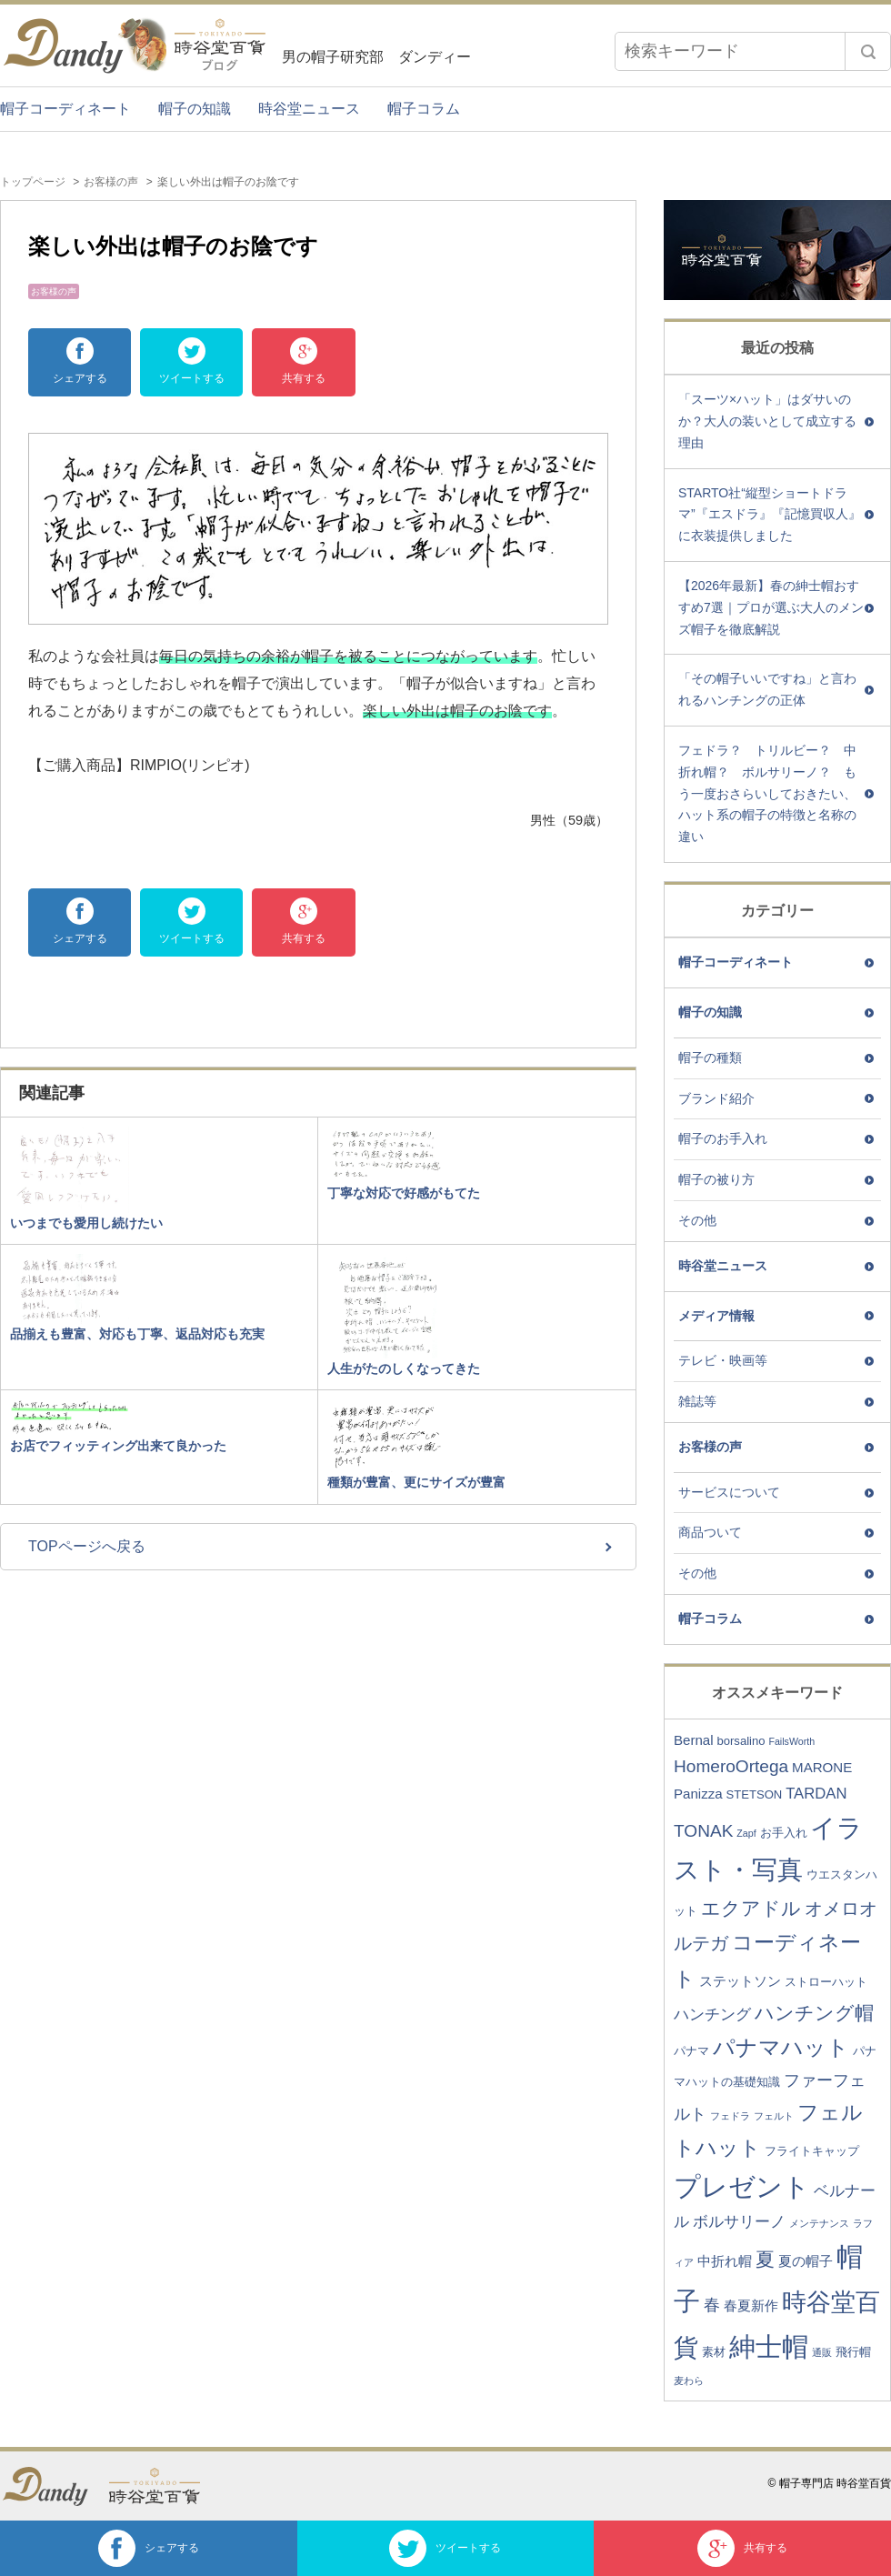 The image size is (891, 2576). I want to click on ストローハット [ストローハット (3個の項目)], so click(826, 1982).